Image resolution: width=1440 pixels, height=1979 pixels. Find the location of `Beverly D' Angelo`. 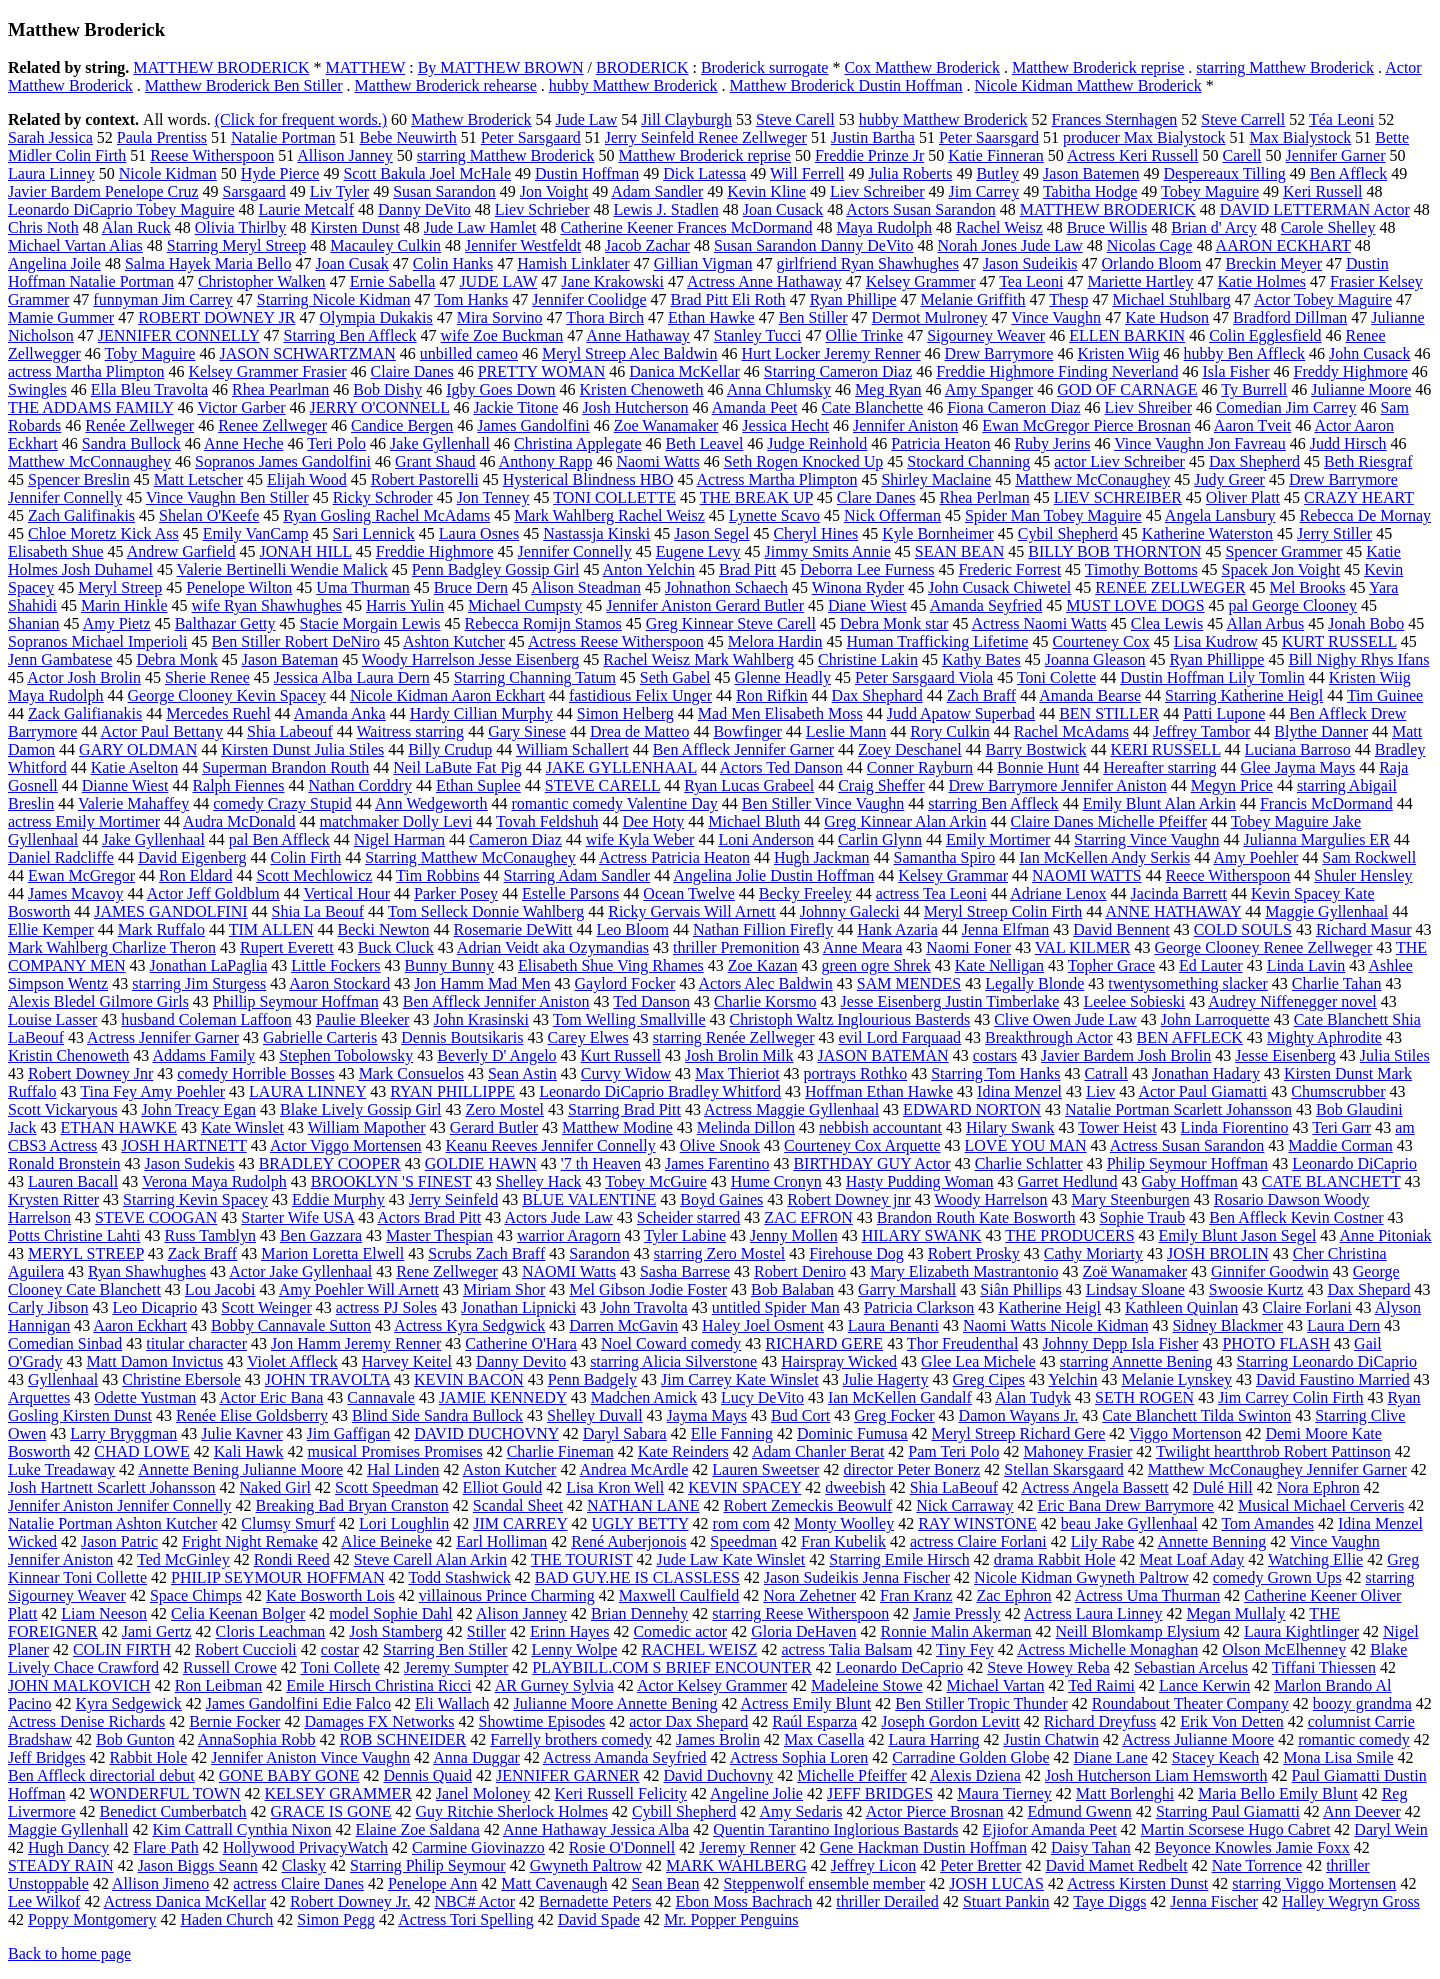

Beverly D' Angelo is located at coordinates (496, 1055).